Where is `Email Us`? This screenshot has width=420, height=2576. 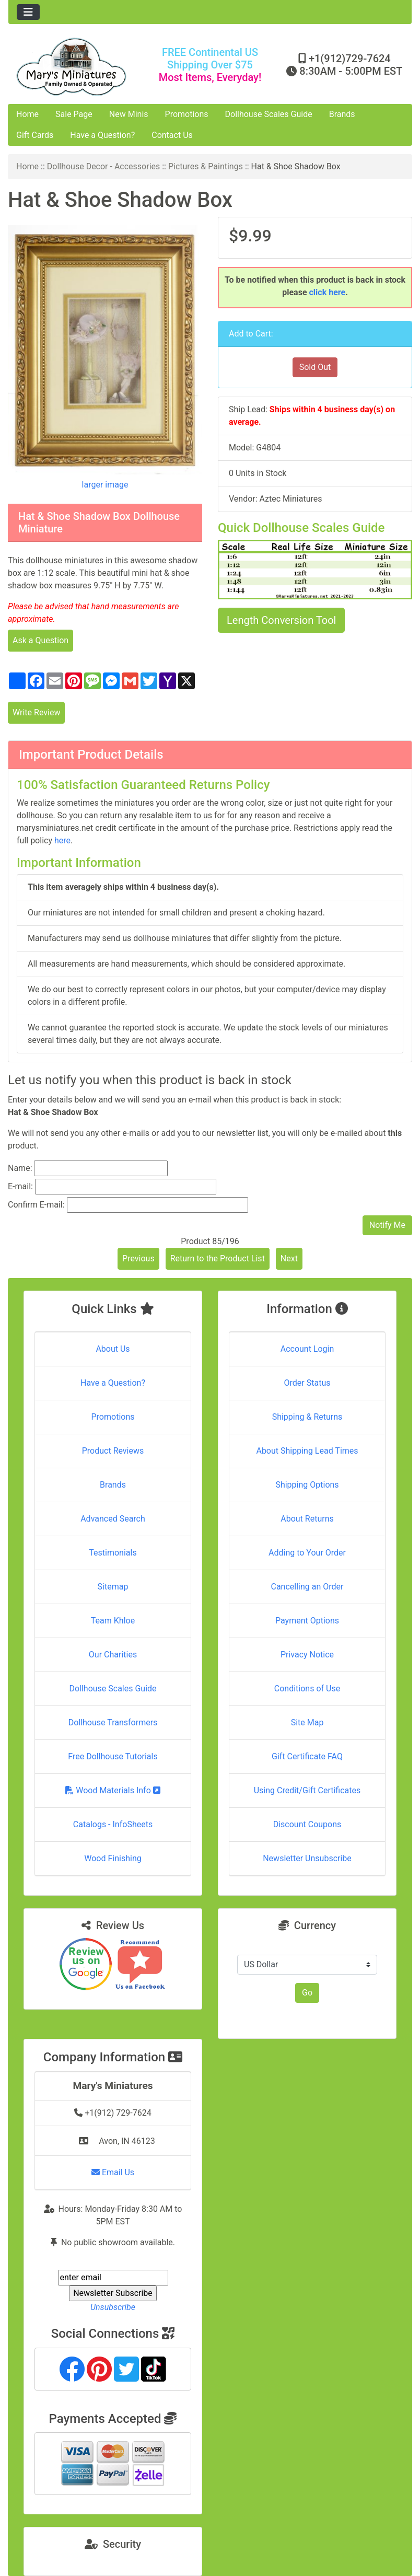 Email Us is located at coordinates (112, 2172).